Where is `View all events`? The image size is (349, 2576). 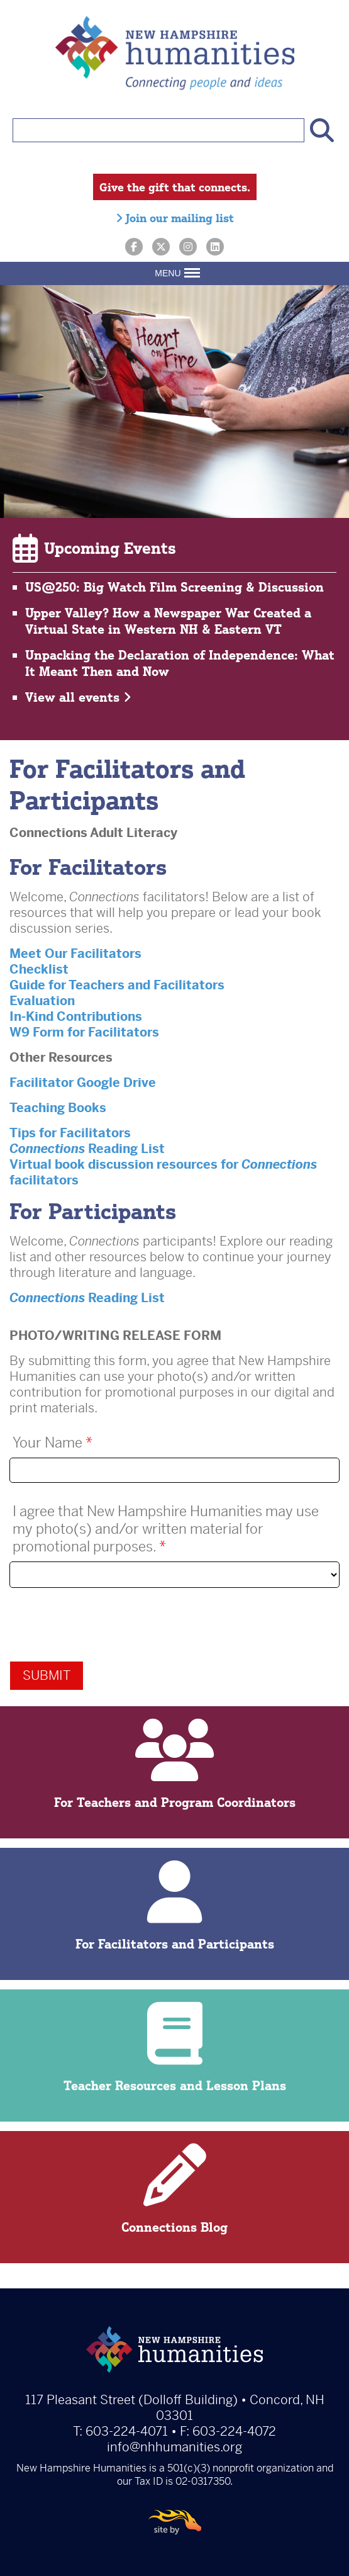 View all events is located at coordinates (78, 697).